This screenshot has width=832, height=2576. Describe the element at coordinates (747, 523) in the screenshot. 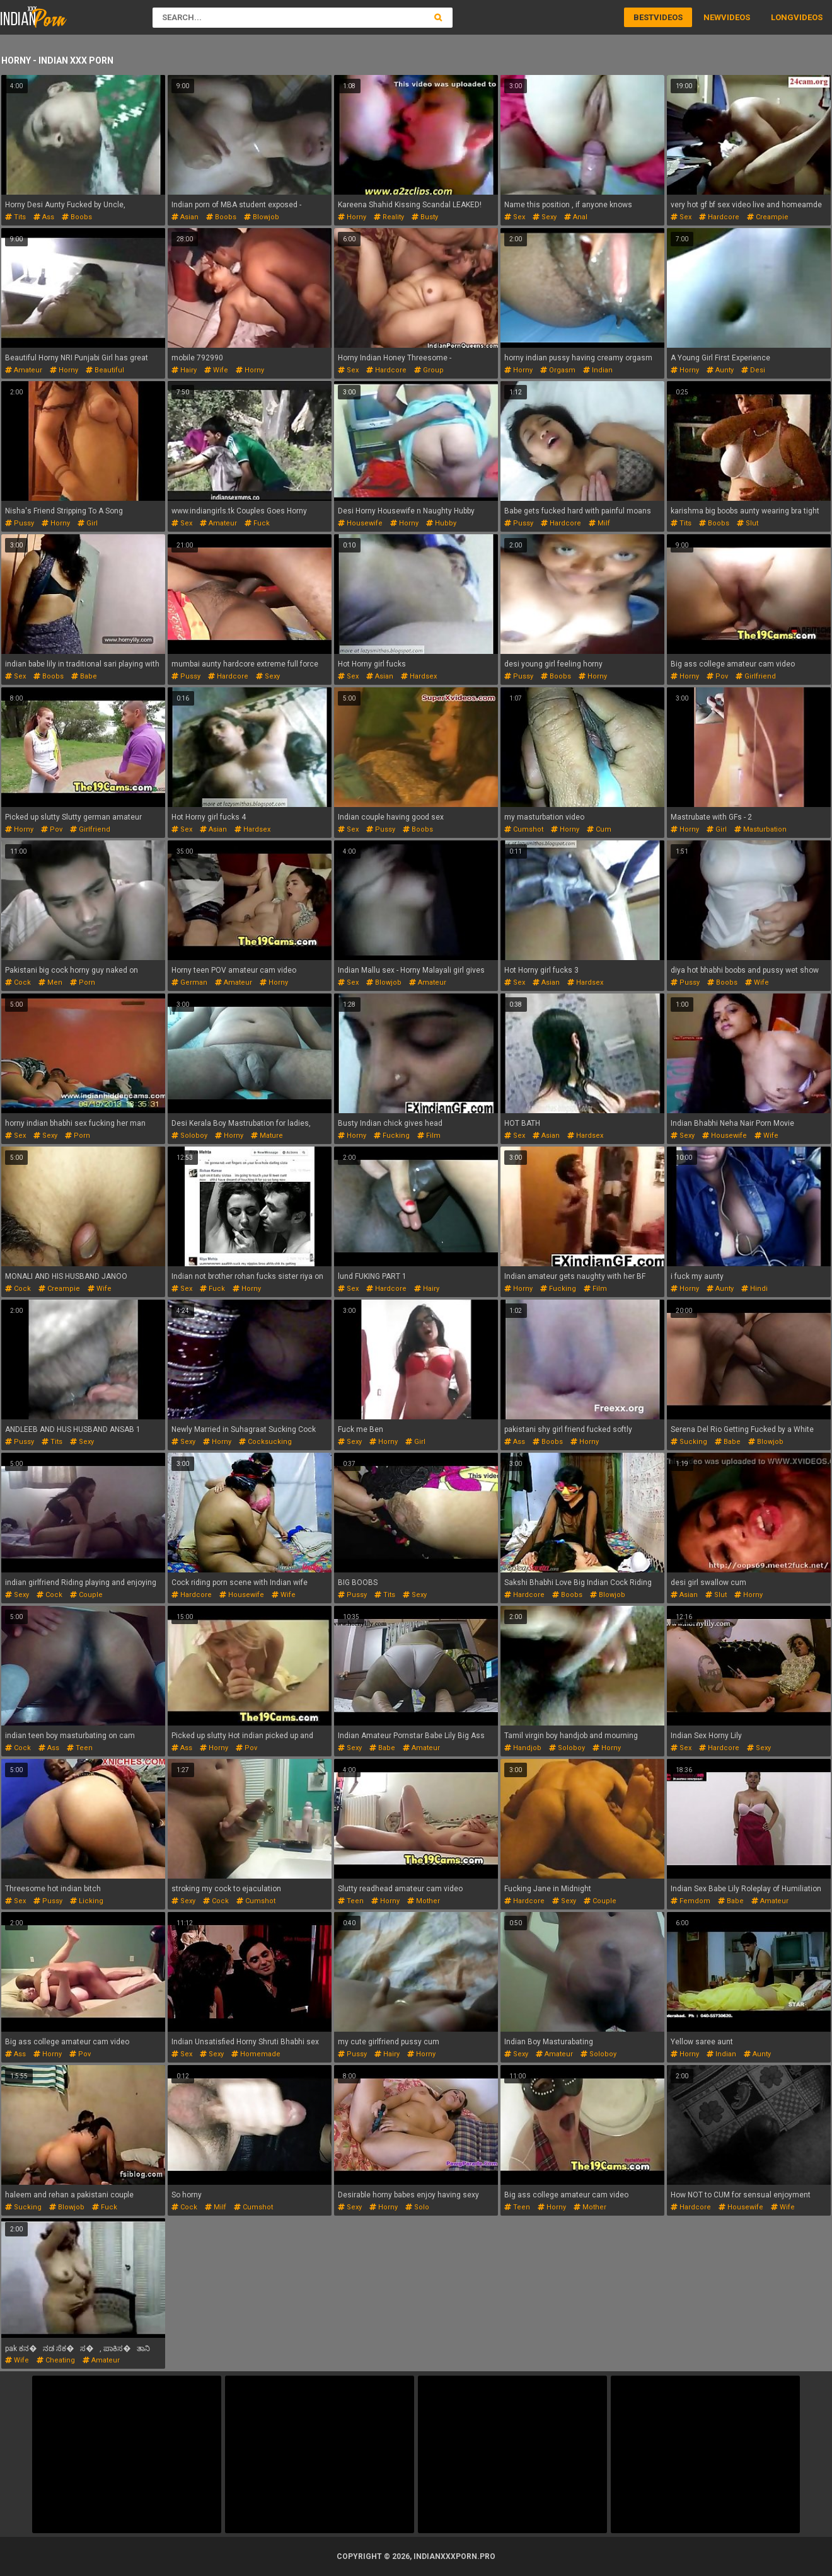

I see `slut` at that location.